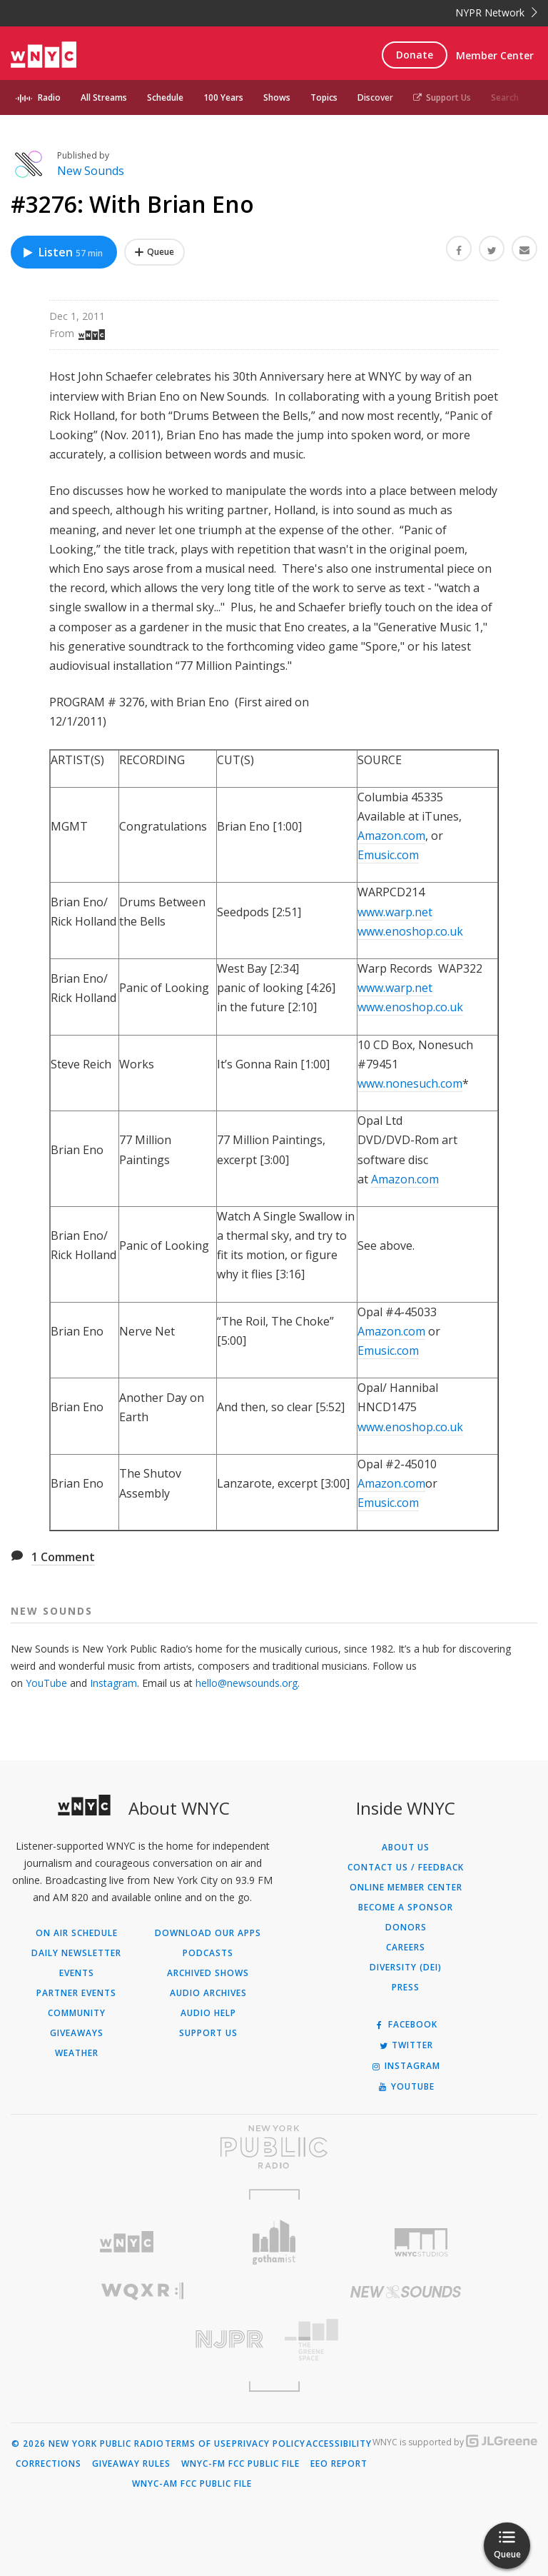  Describe the element at coordinates (76, 2053) in the screenshot. I see `Weather` at that location.